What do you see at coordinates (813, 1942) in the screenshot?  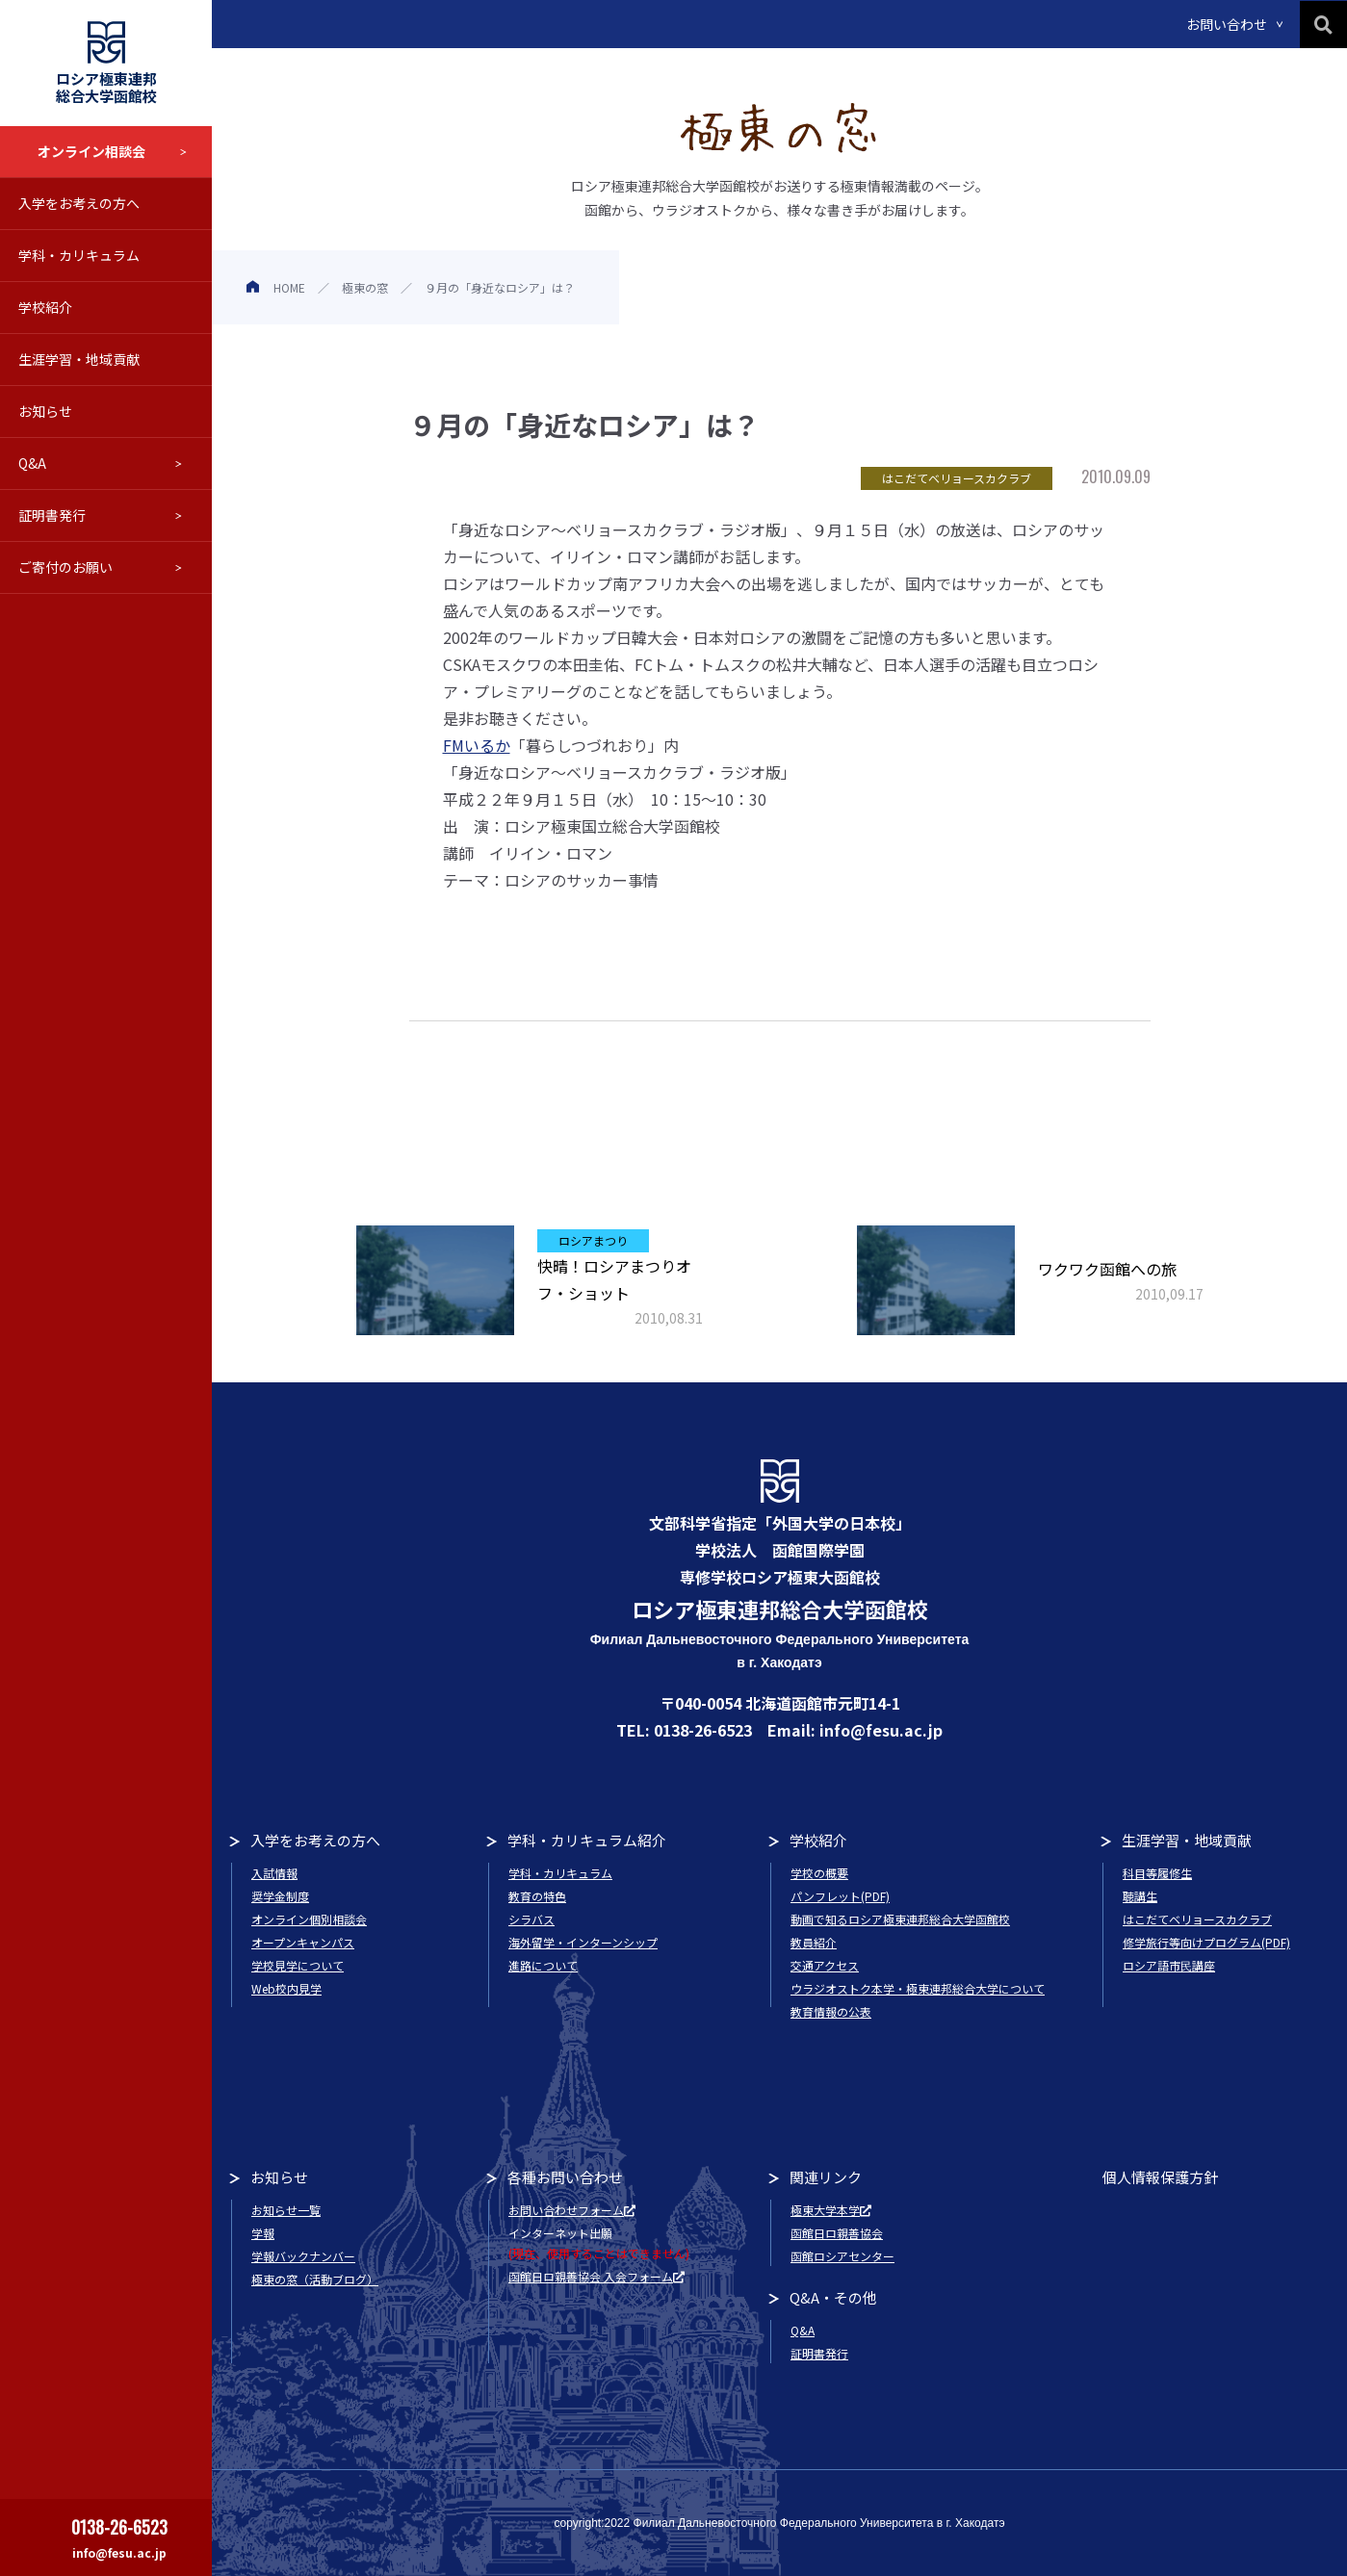 I see `教員紹介` at bounding box center [813, 1942].